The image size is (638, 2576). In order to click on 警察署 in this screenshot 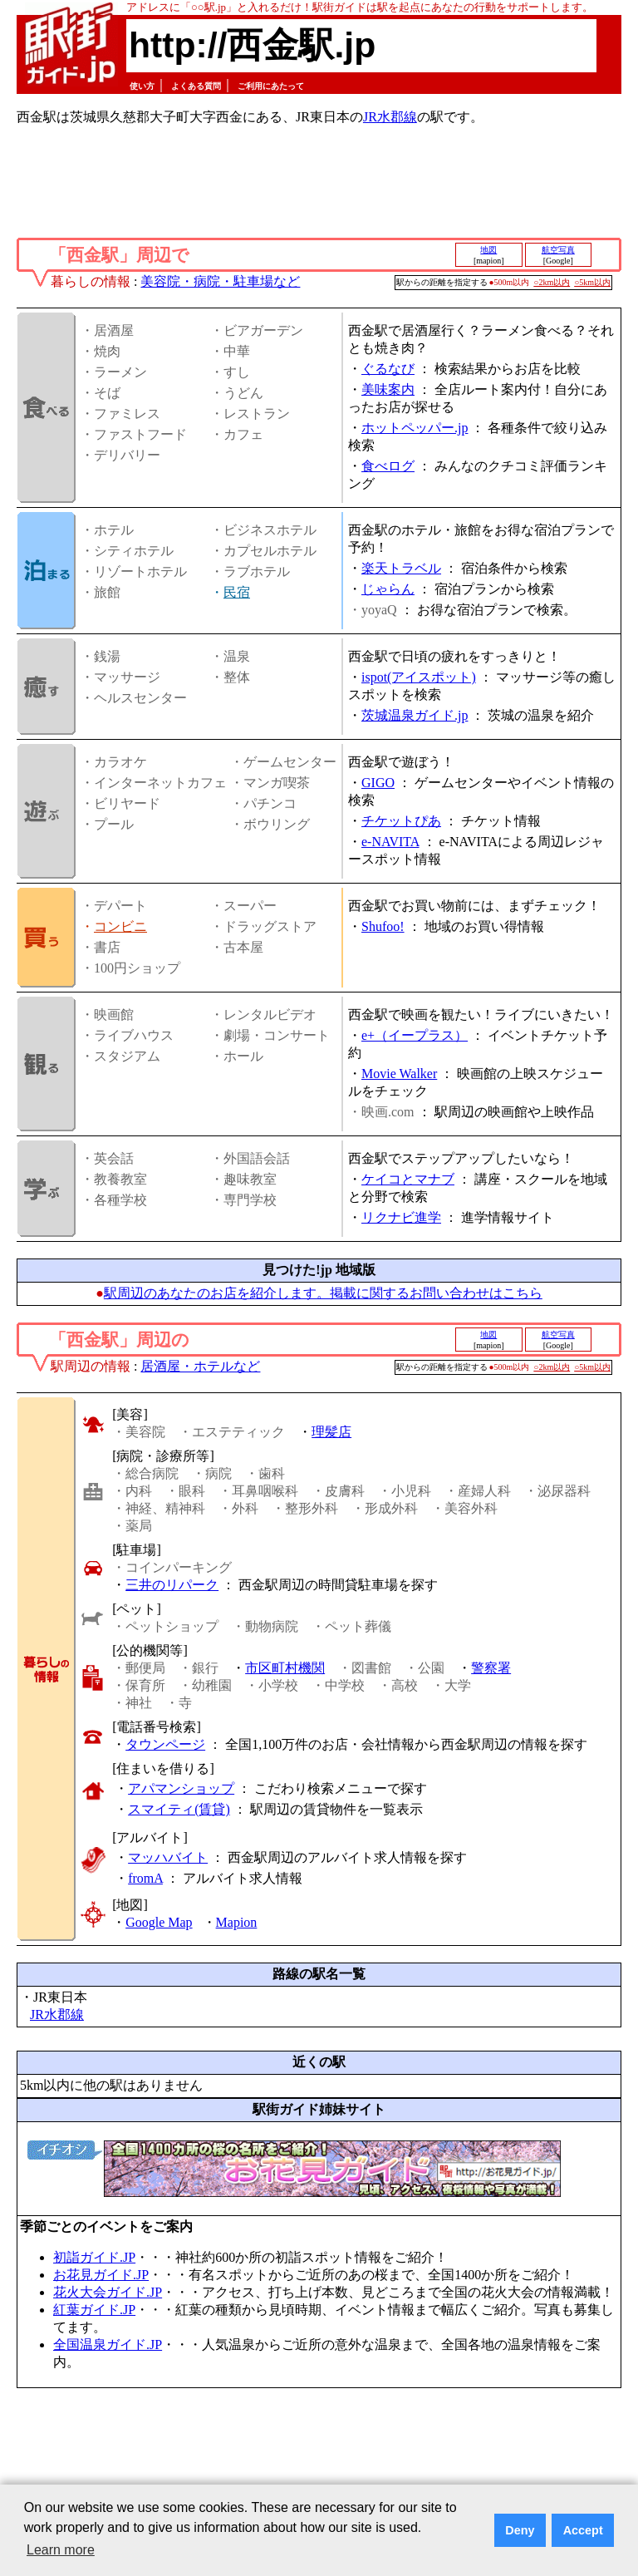, I will do `click(491, 1668)`.